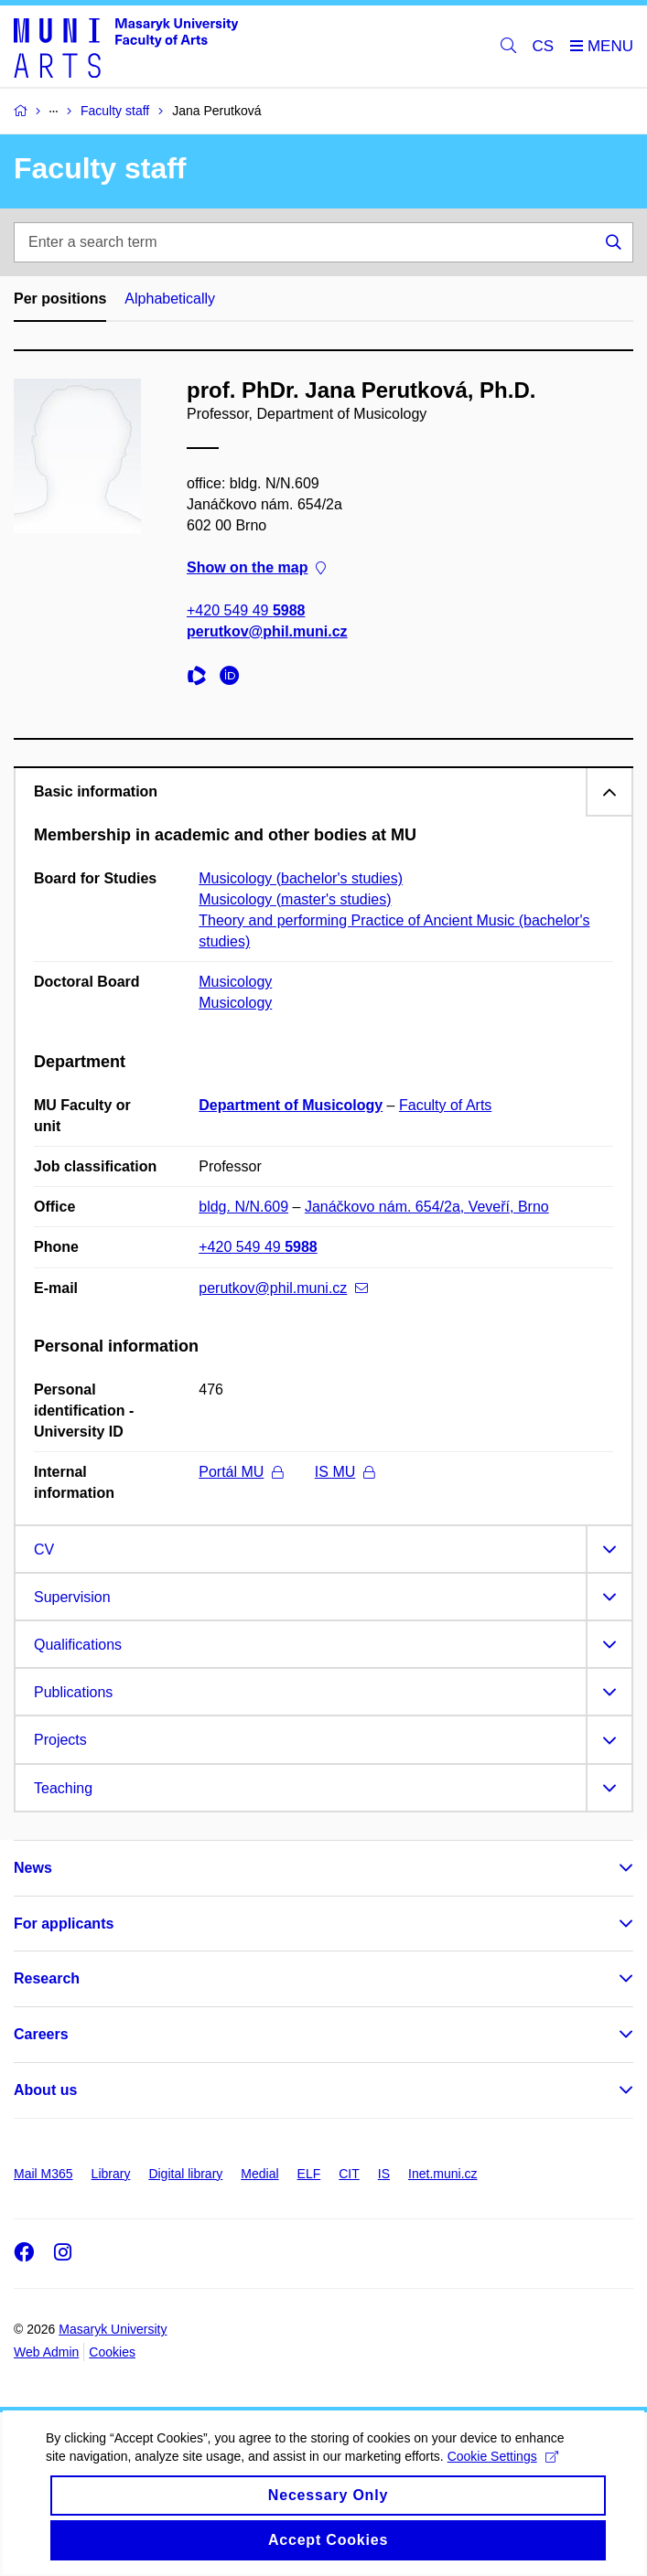 This screenshot has width=647, height=2576. Describe the element at coordinates (246, 609) in the screenshot. I see `+420 549 49` at that location.